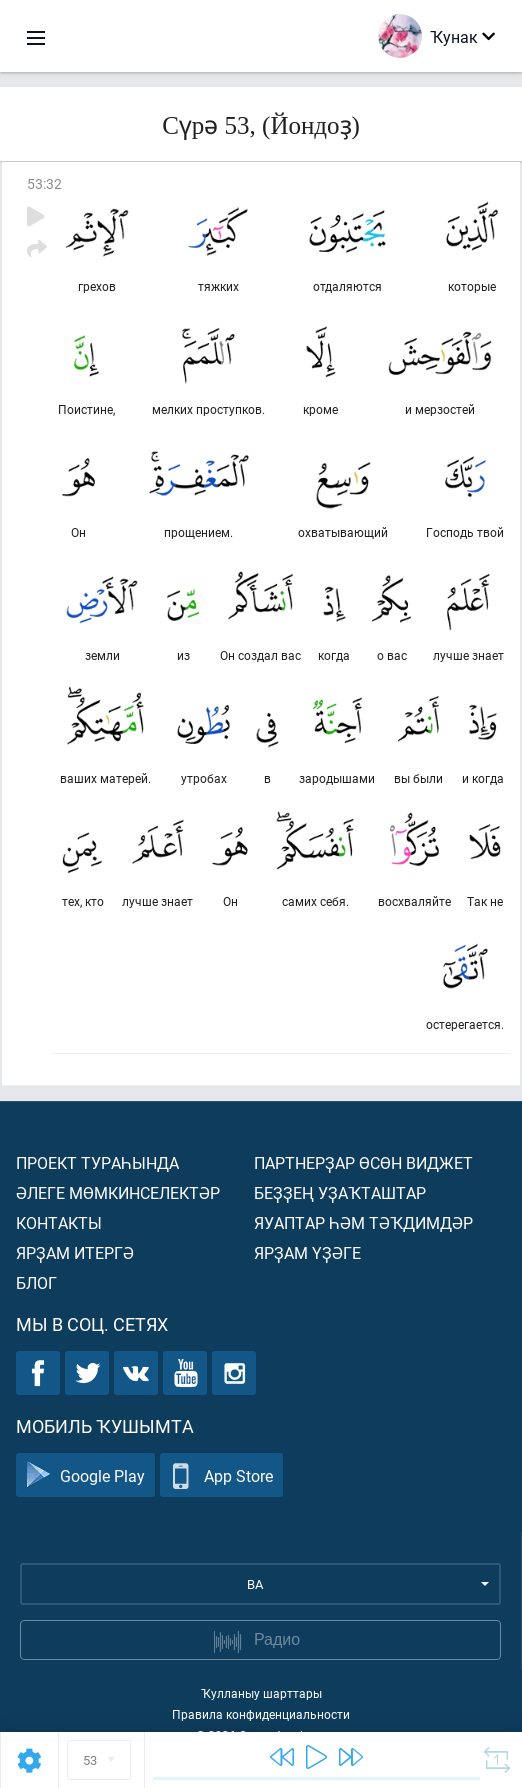  What do you see at coordinates (118, 1192) in the screenshot?
I see `Әлеге мөмкинселектәр` at bounding box center [118, 1192].